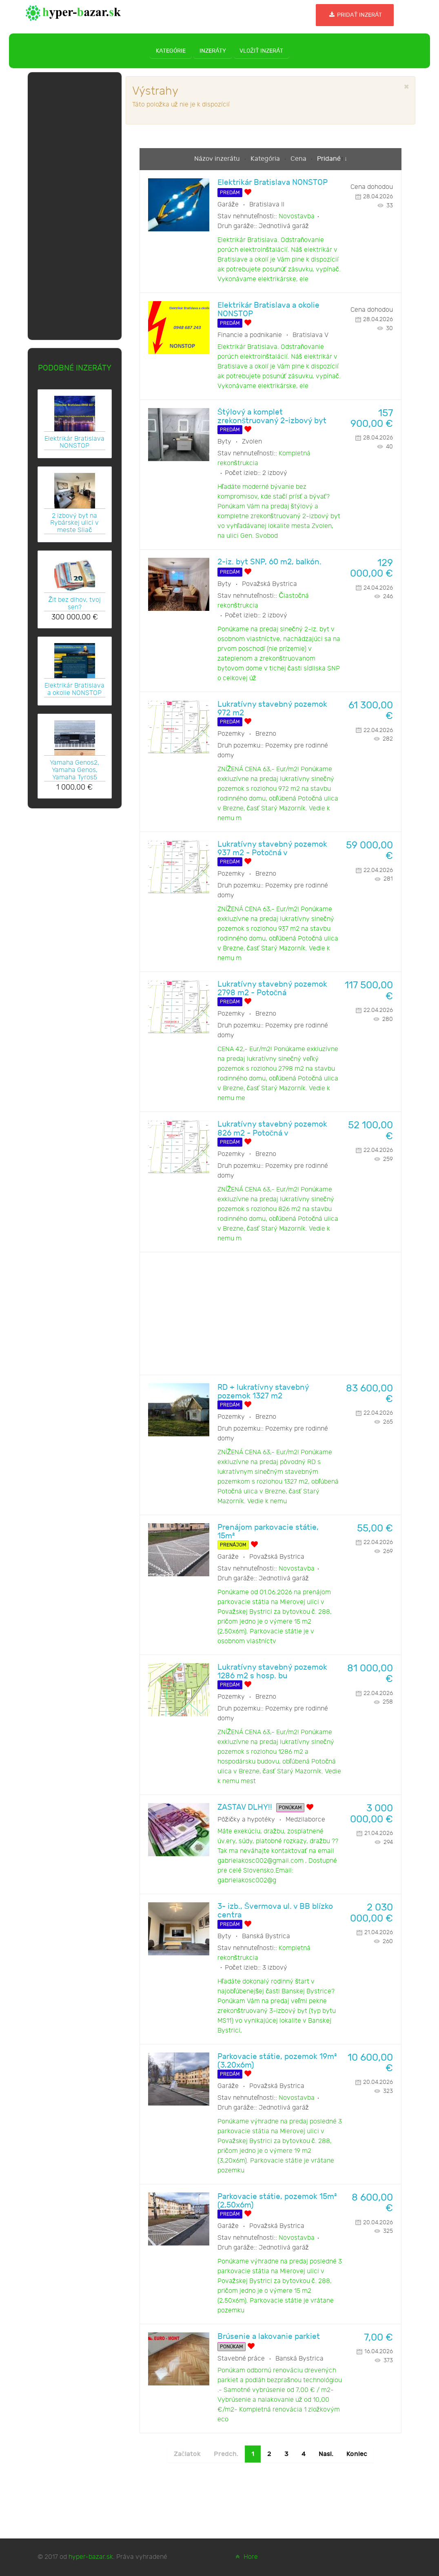 The image size is (439, 2576). I want to click on 3- izb., Švermova ul. v BB blízko centra, so click(275, 1911).